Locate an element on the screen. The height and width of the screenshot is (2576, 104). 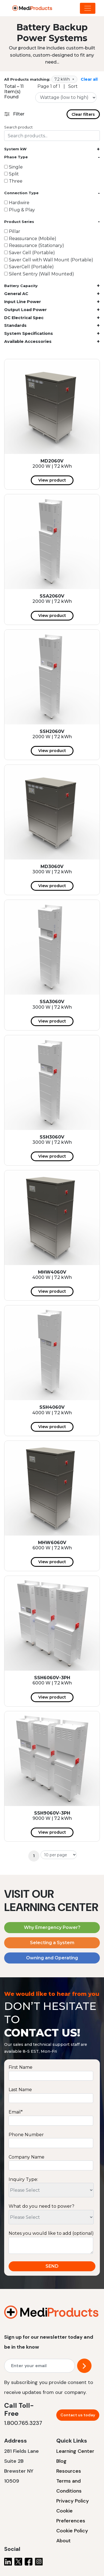
SaverCell (Portable) is located at coordinates (29, 266).